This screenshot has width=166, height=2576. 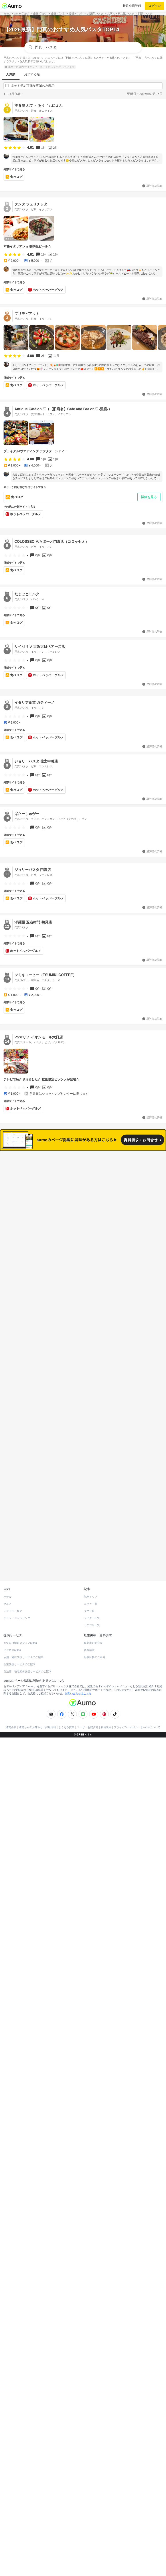 What do you see at coordinates (66, 2414) in the screenshot?
I see `よくある質問` at bounding box center [66, 2414].